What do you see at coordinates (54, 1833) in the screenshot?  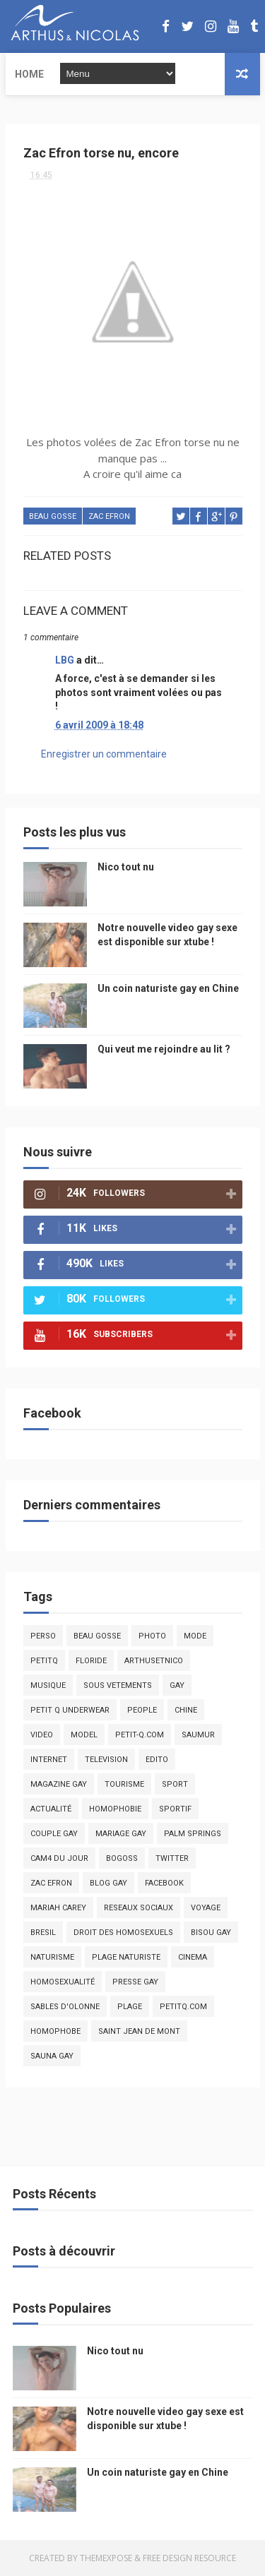 I see `couple gay` at bounding box center [54, 1833].